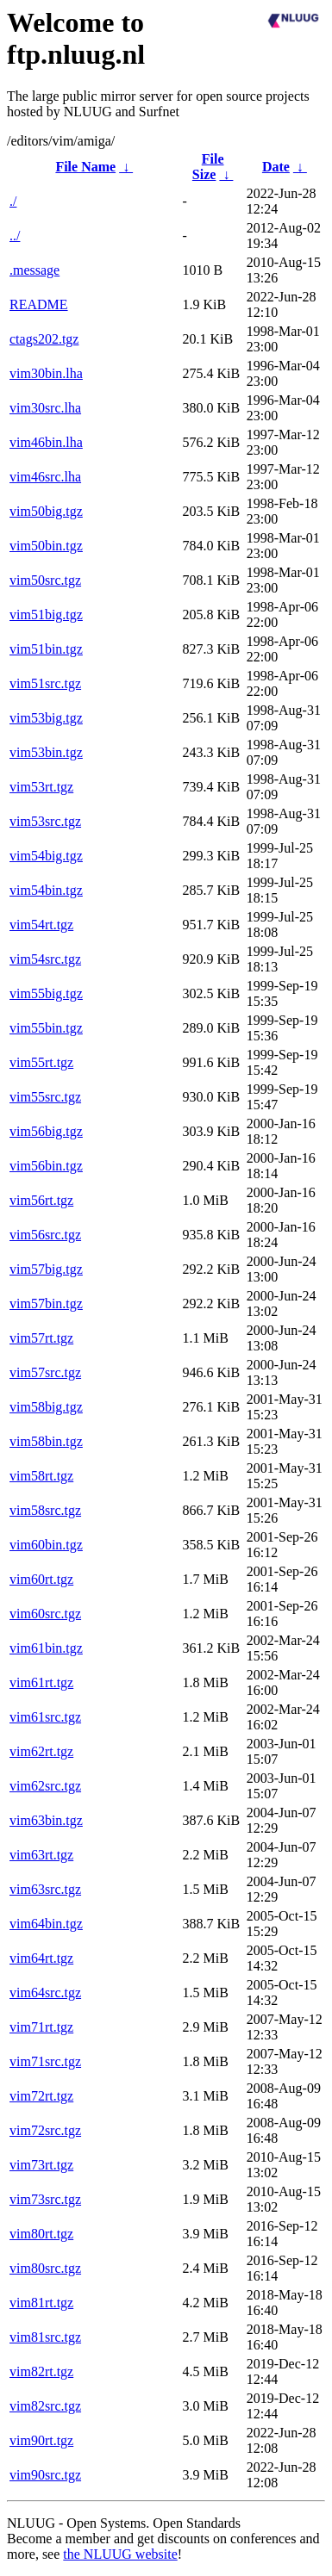 This screenshot has height=2576, width=332. What do you see at coordinates (45, 1510) in the screenshot?
I see `vim58src.tgz` at bounding box center [45, 1510].